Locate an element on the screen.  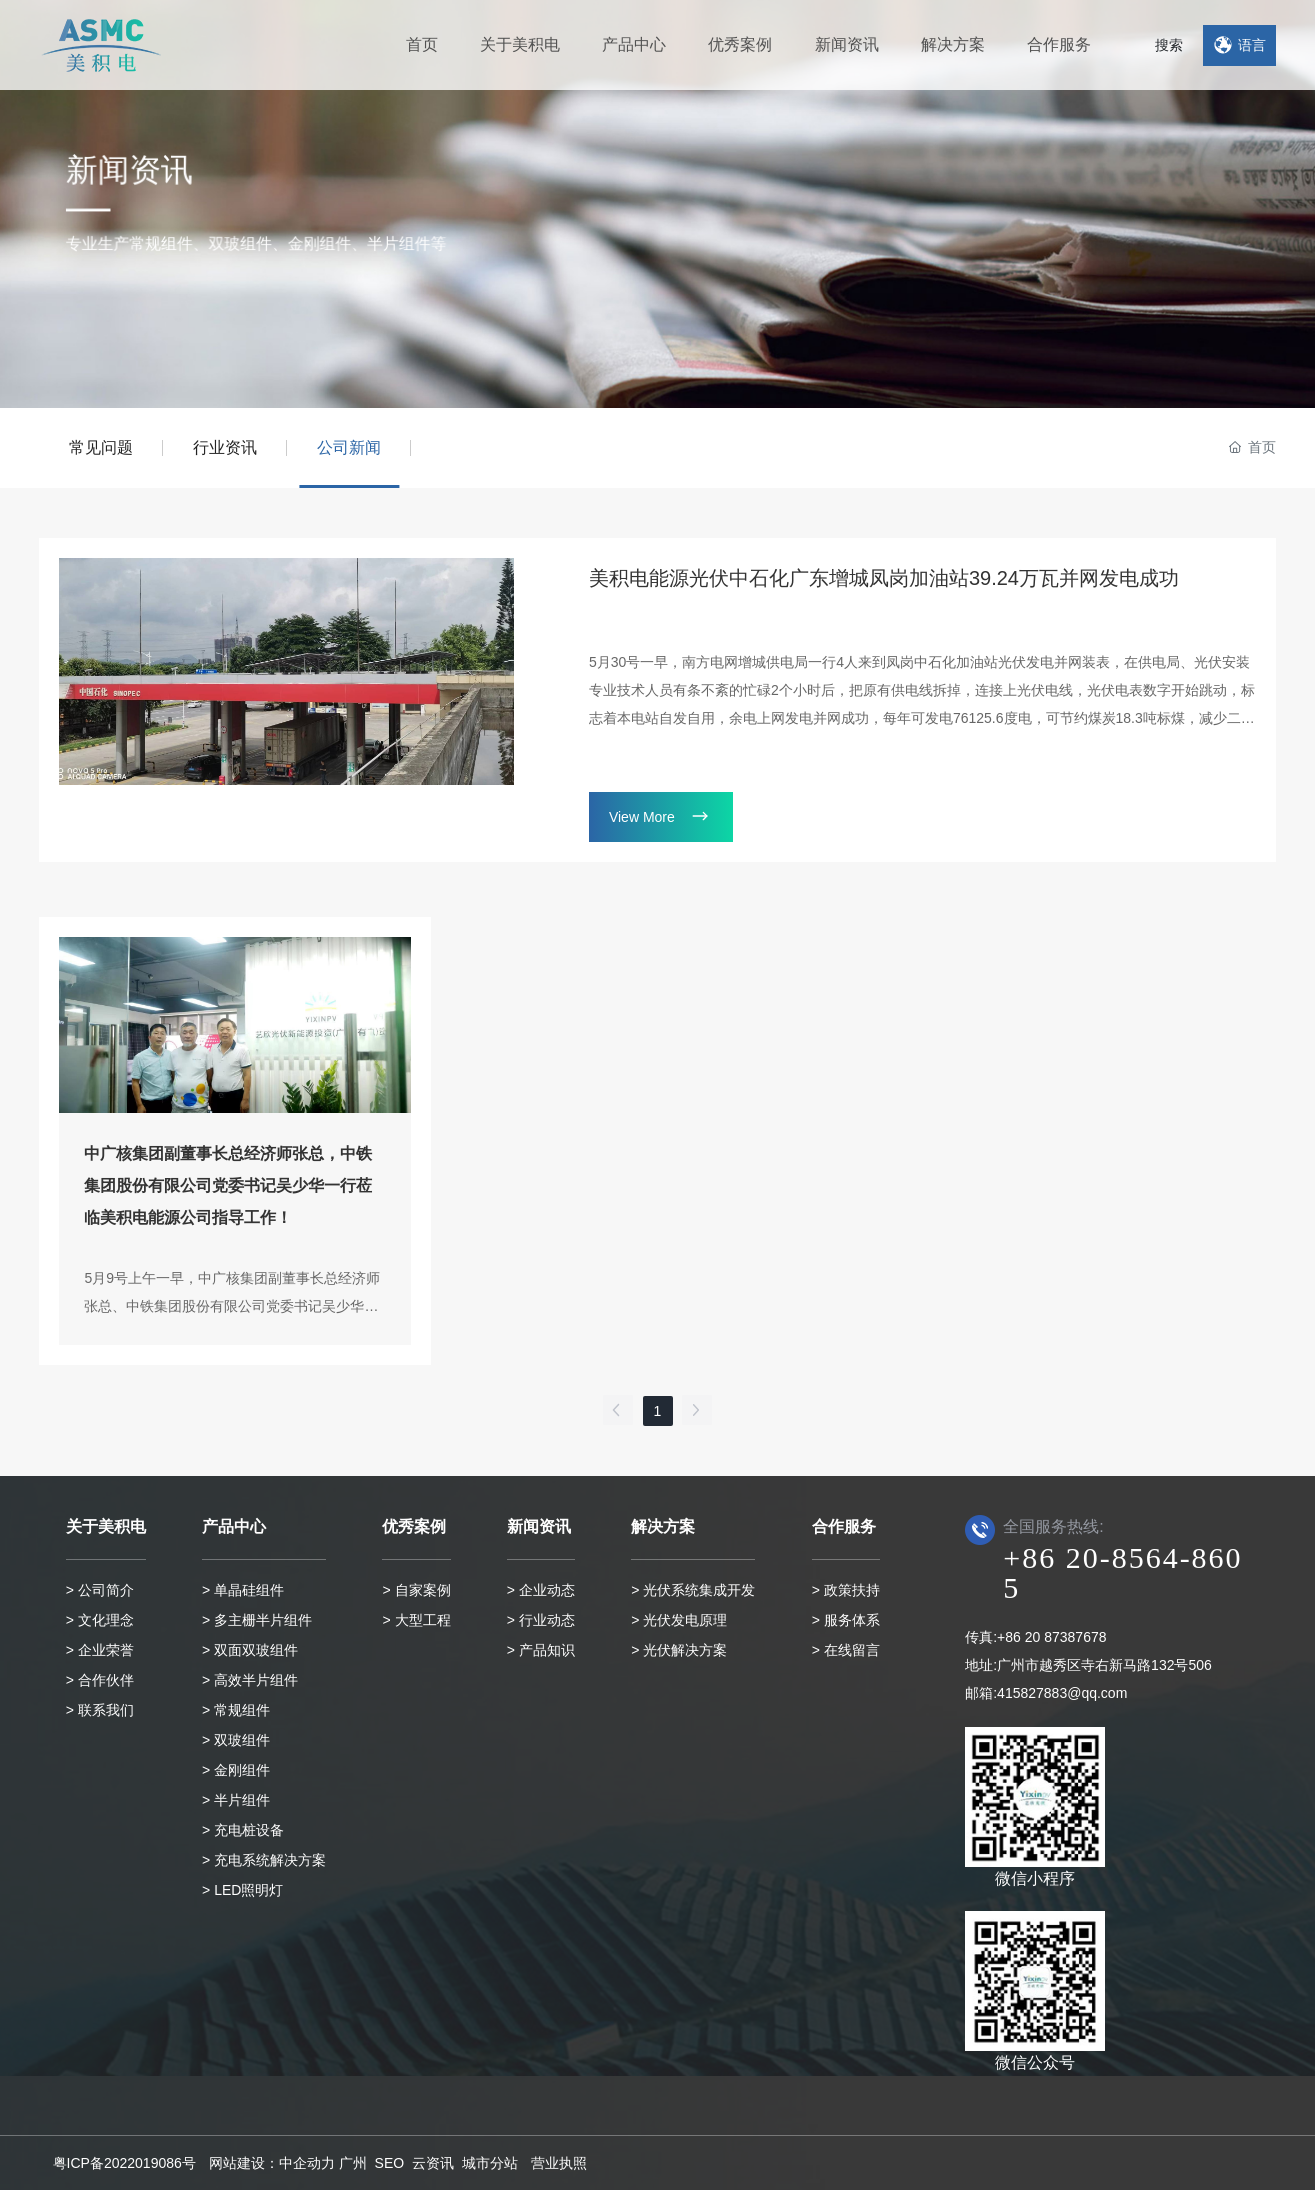
415827883@qq.com is located at coordinates (1062, 1693).